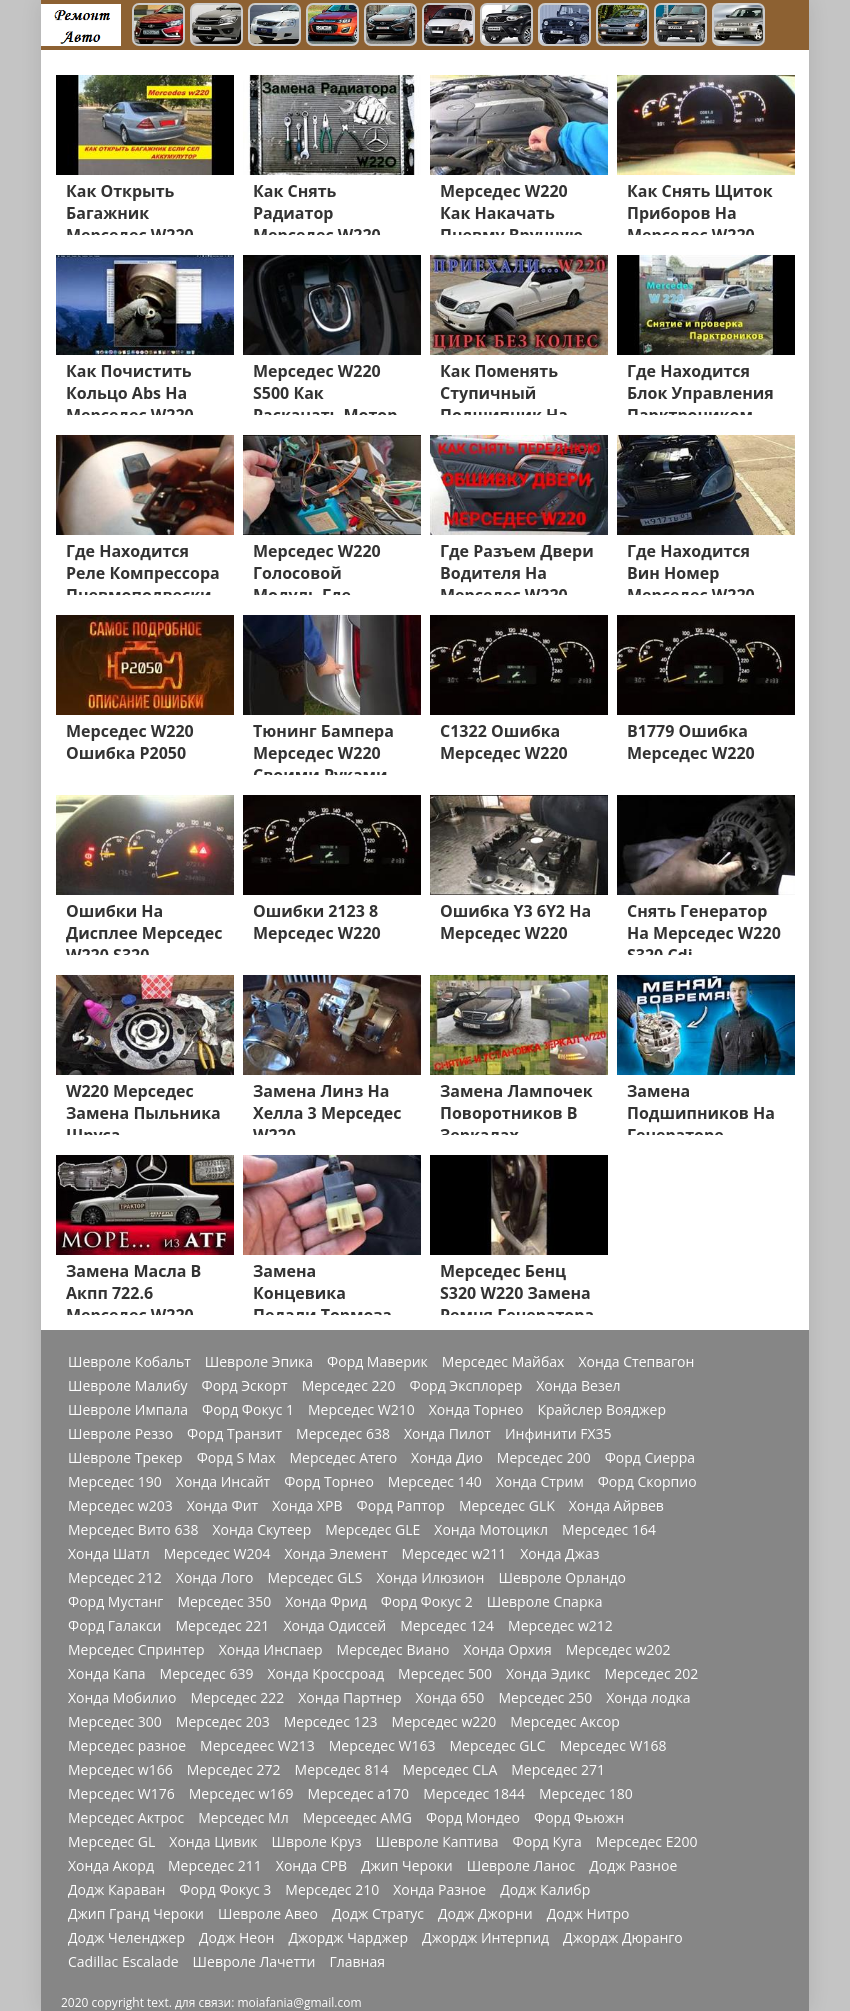 Image resolution: width=850 pixels, height=2011 pixels. What do you see at coordinates (559, 1554) in the screenshot?
I see `Хонда Джаз` at bounding box center [559, 1554].